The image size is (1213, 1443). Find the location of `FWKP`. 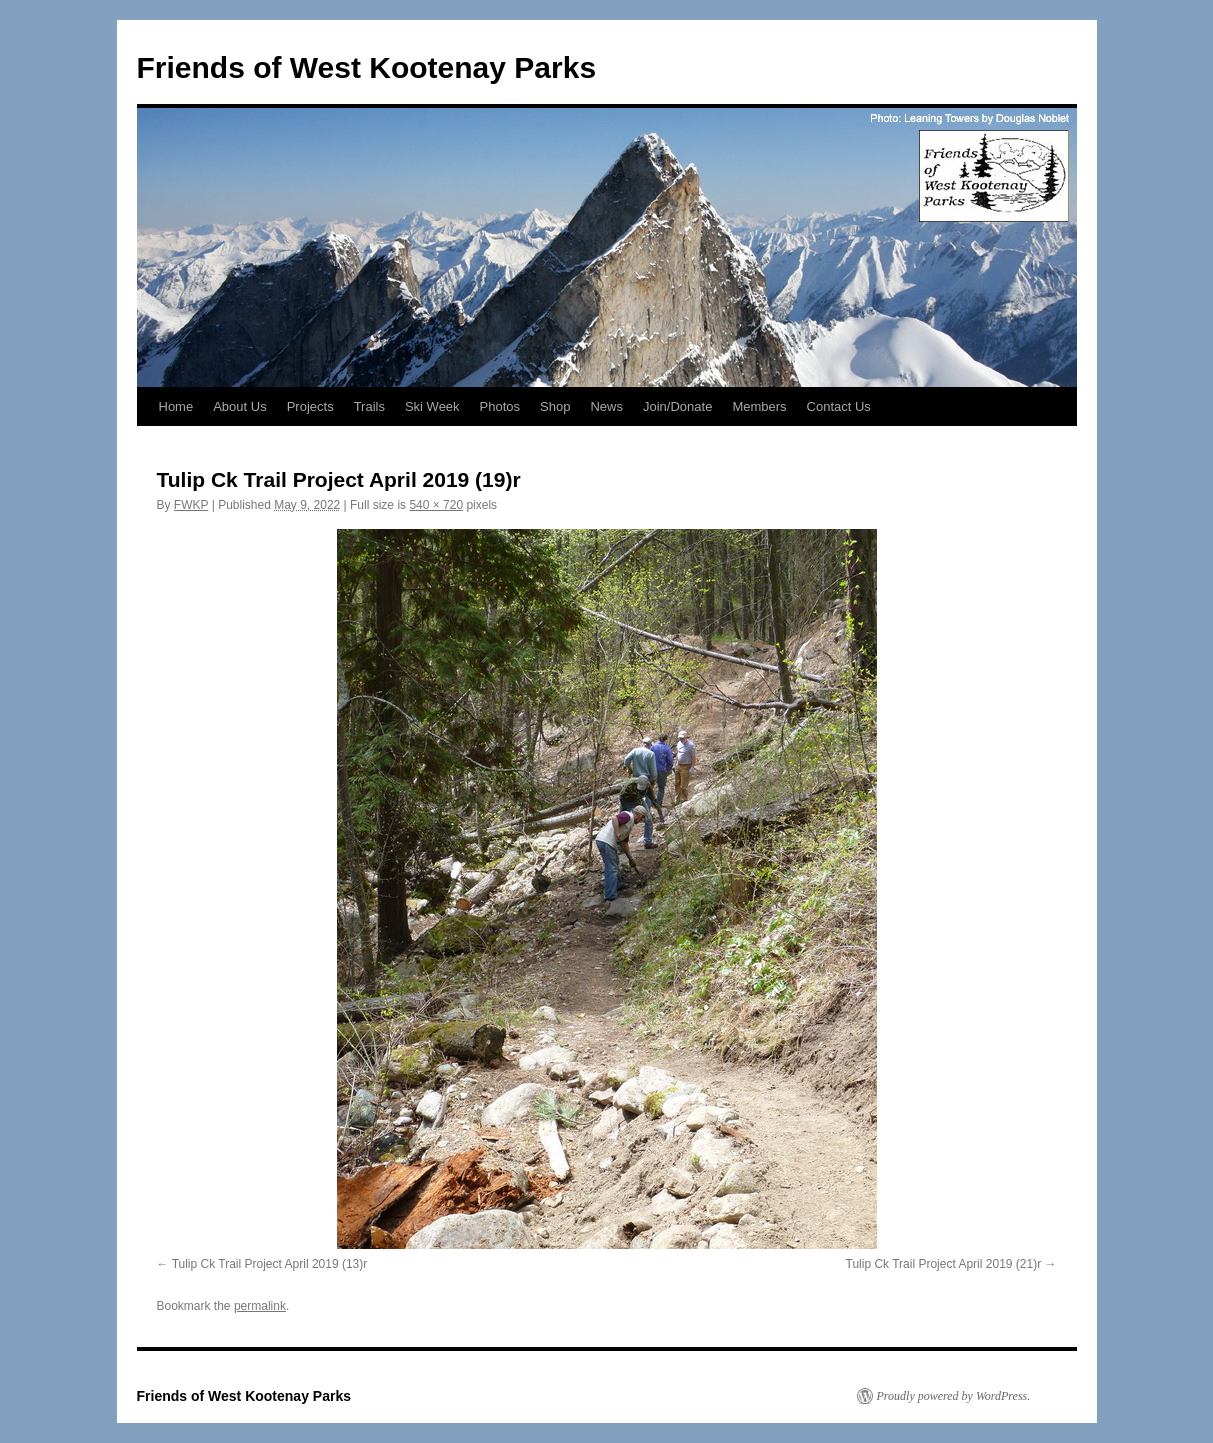

FWKP is located at coordinates (191, 505).